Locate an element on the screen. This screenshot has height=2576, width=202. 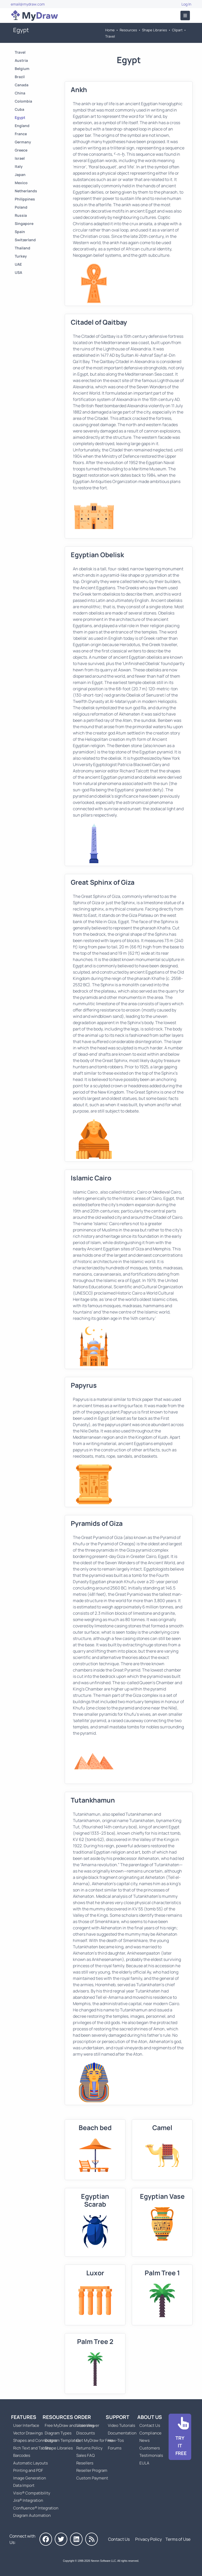
[Go to Download] is located at coordinates (180, 2437).